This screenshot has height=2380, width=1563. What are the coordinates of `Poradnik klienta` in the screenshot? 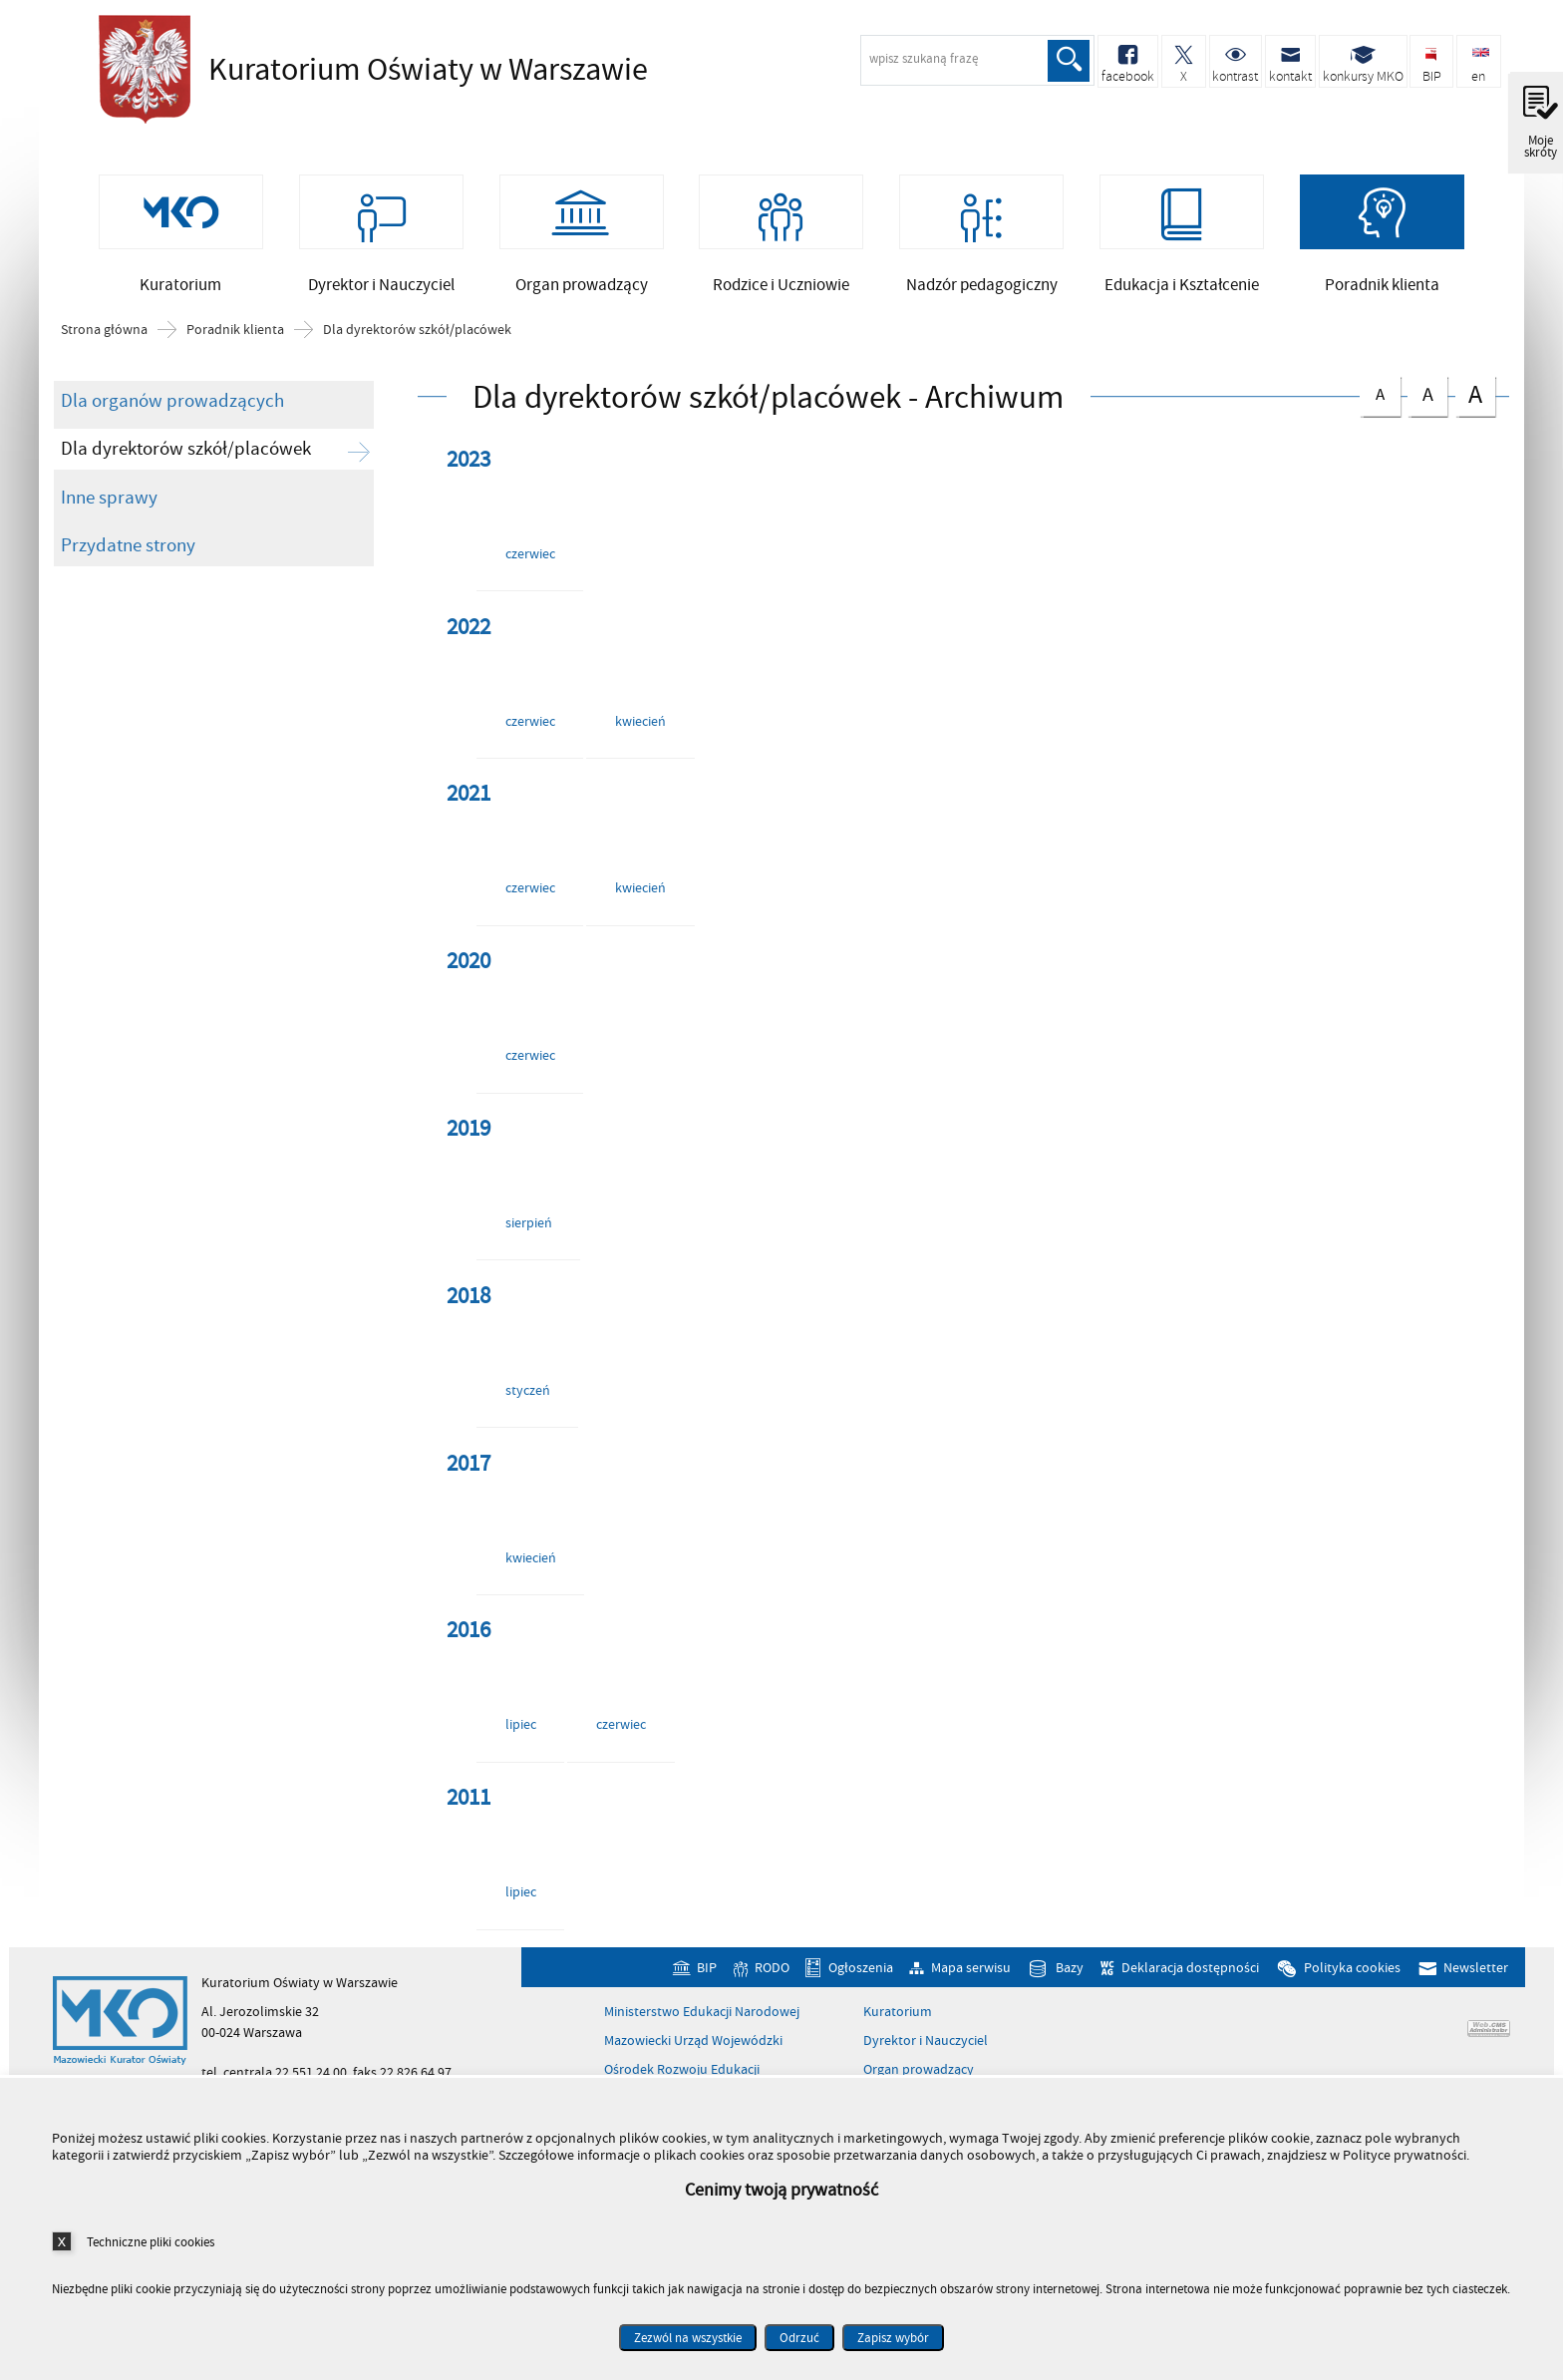 It's located at (235, 330).